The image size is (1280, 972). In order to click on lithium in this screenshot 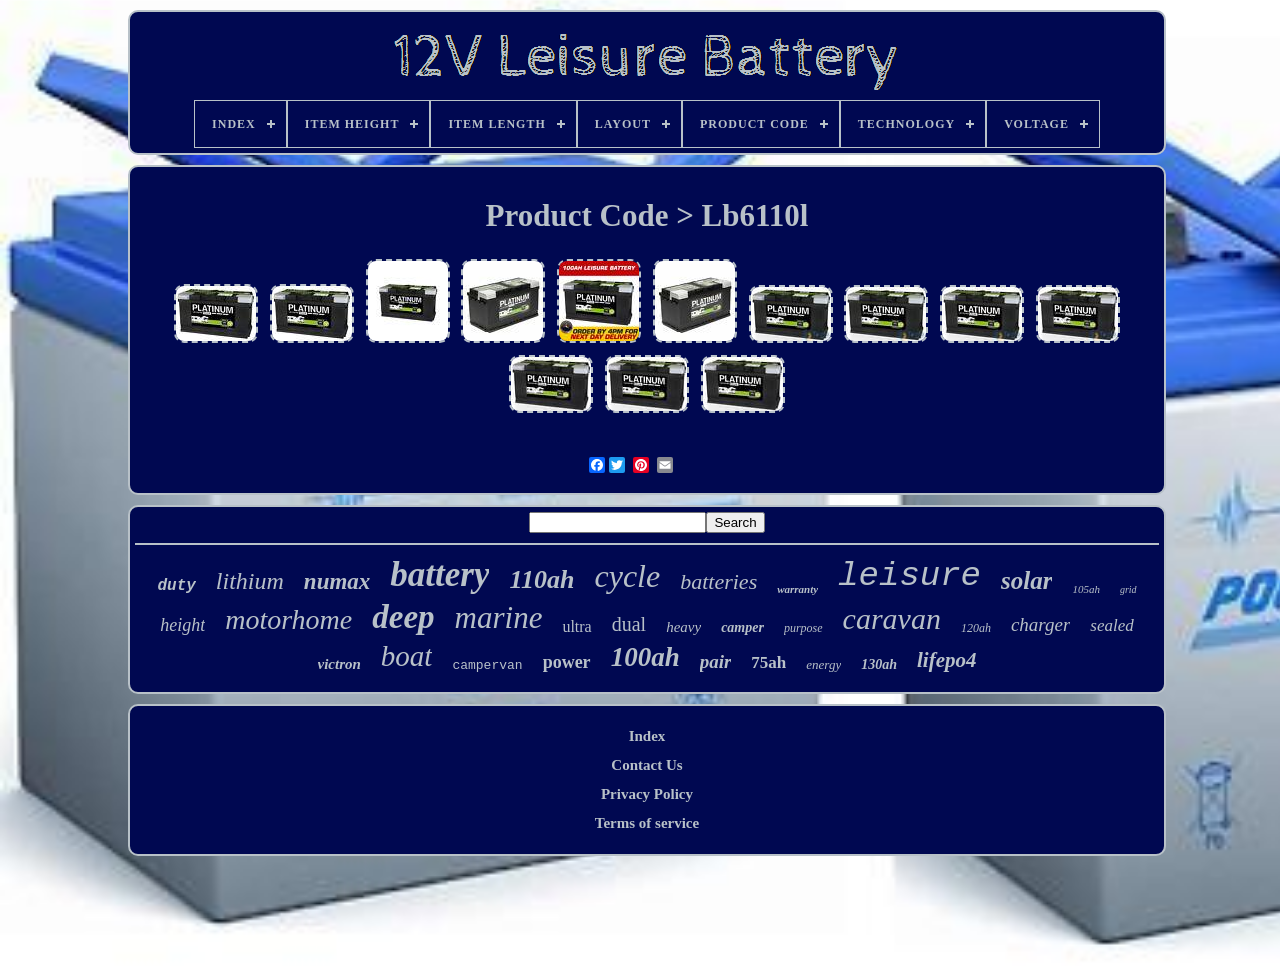, I will do `click(250, 581)`.